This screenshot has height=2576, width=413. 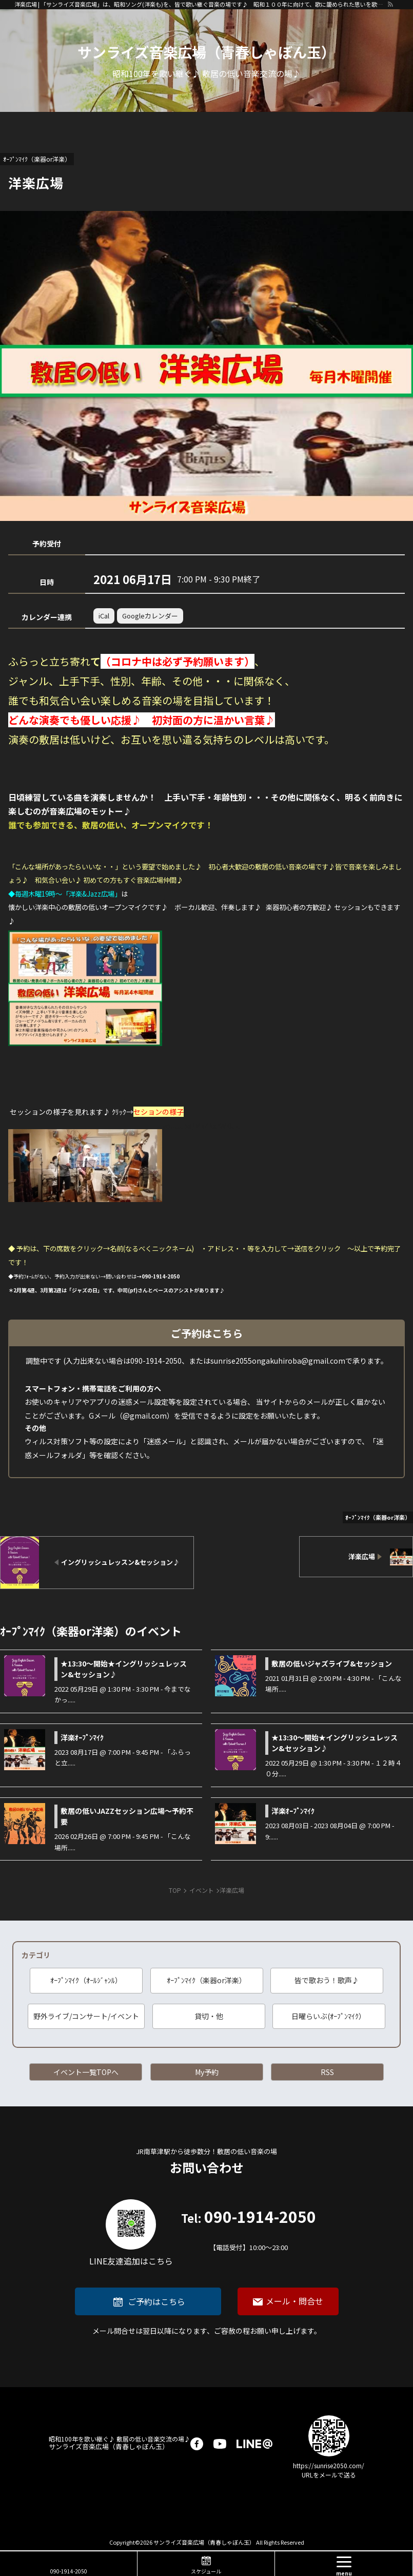 I want to click on Googleカレンダー, so click(x=150, y=616).